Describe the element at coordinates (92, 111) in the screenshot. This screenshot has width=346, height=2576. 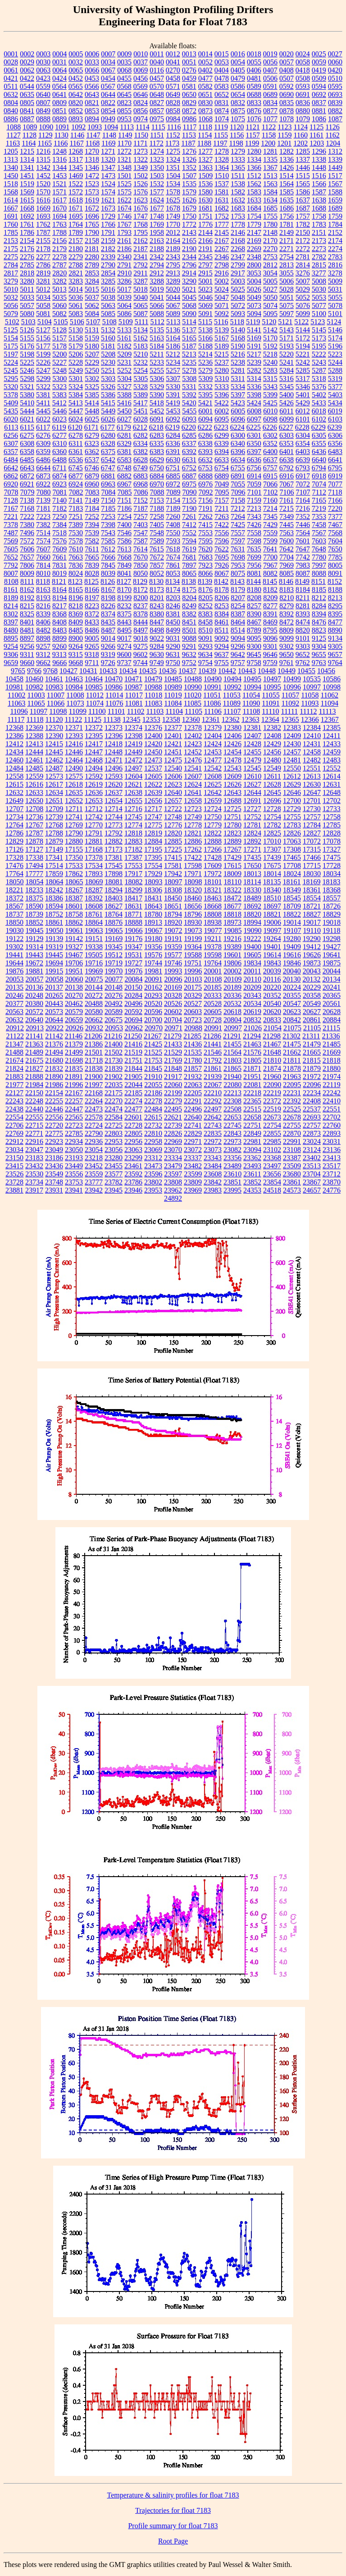
I see `0853` at that location.